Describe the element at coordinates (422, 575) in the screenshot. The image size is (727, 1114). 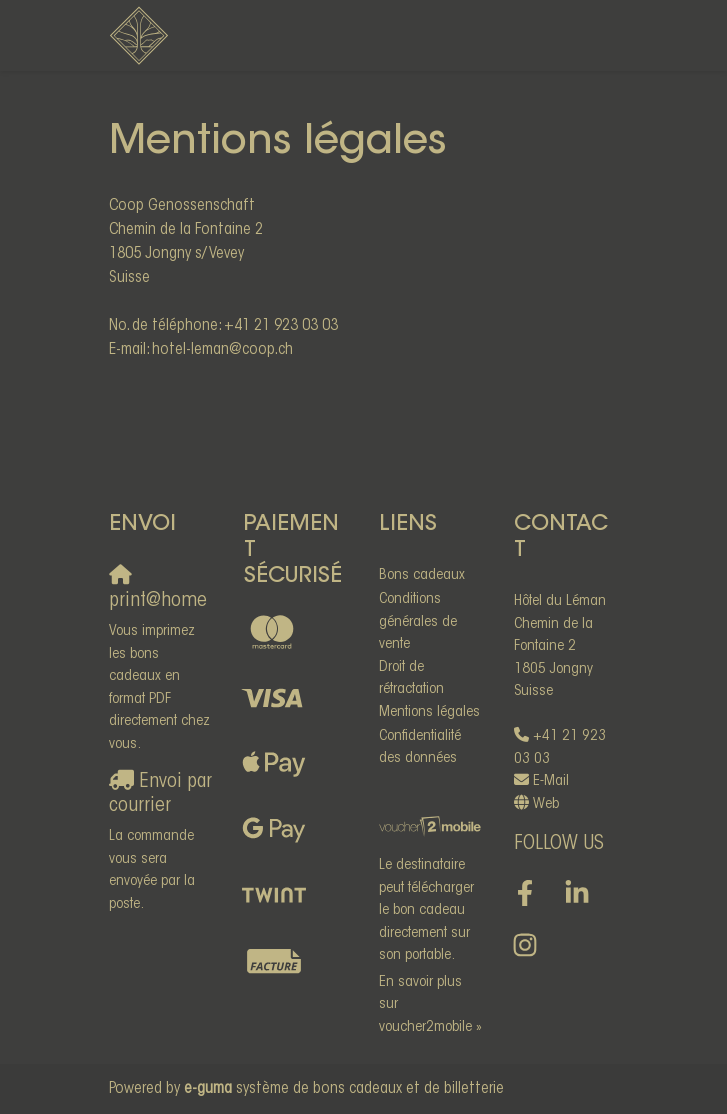
I see `Bons cadeaux` at that location.